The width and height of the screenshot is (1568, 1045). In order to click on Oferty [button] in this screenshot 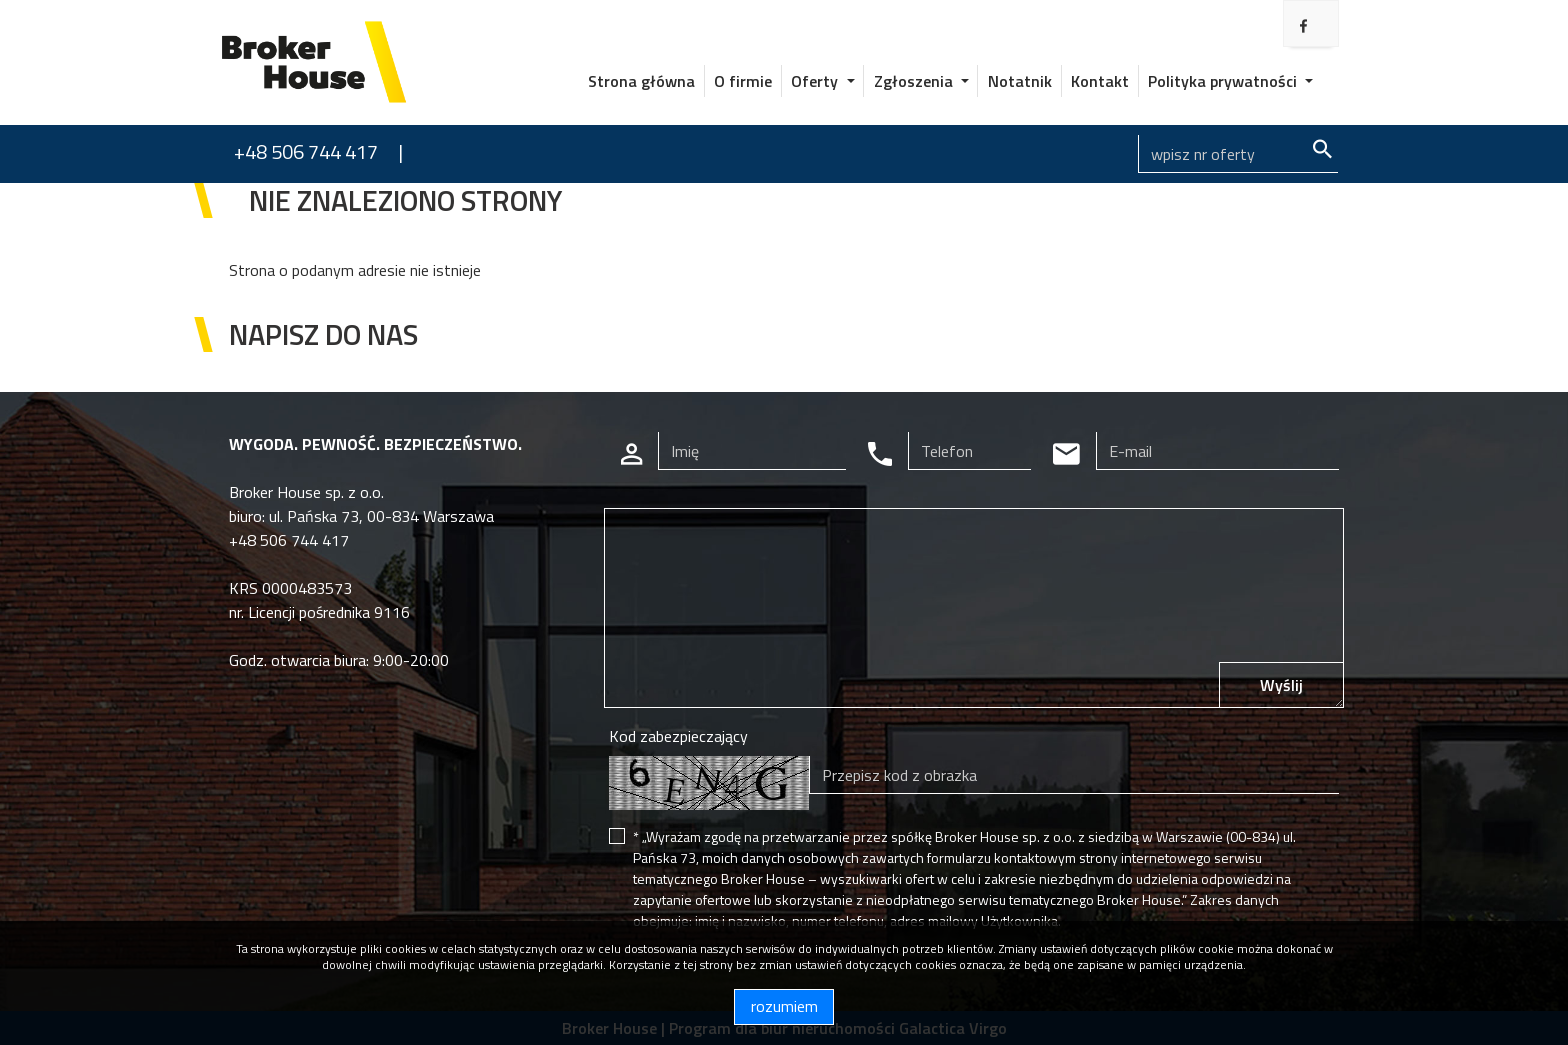, I will do `click(816, 81)`.